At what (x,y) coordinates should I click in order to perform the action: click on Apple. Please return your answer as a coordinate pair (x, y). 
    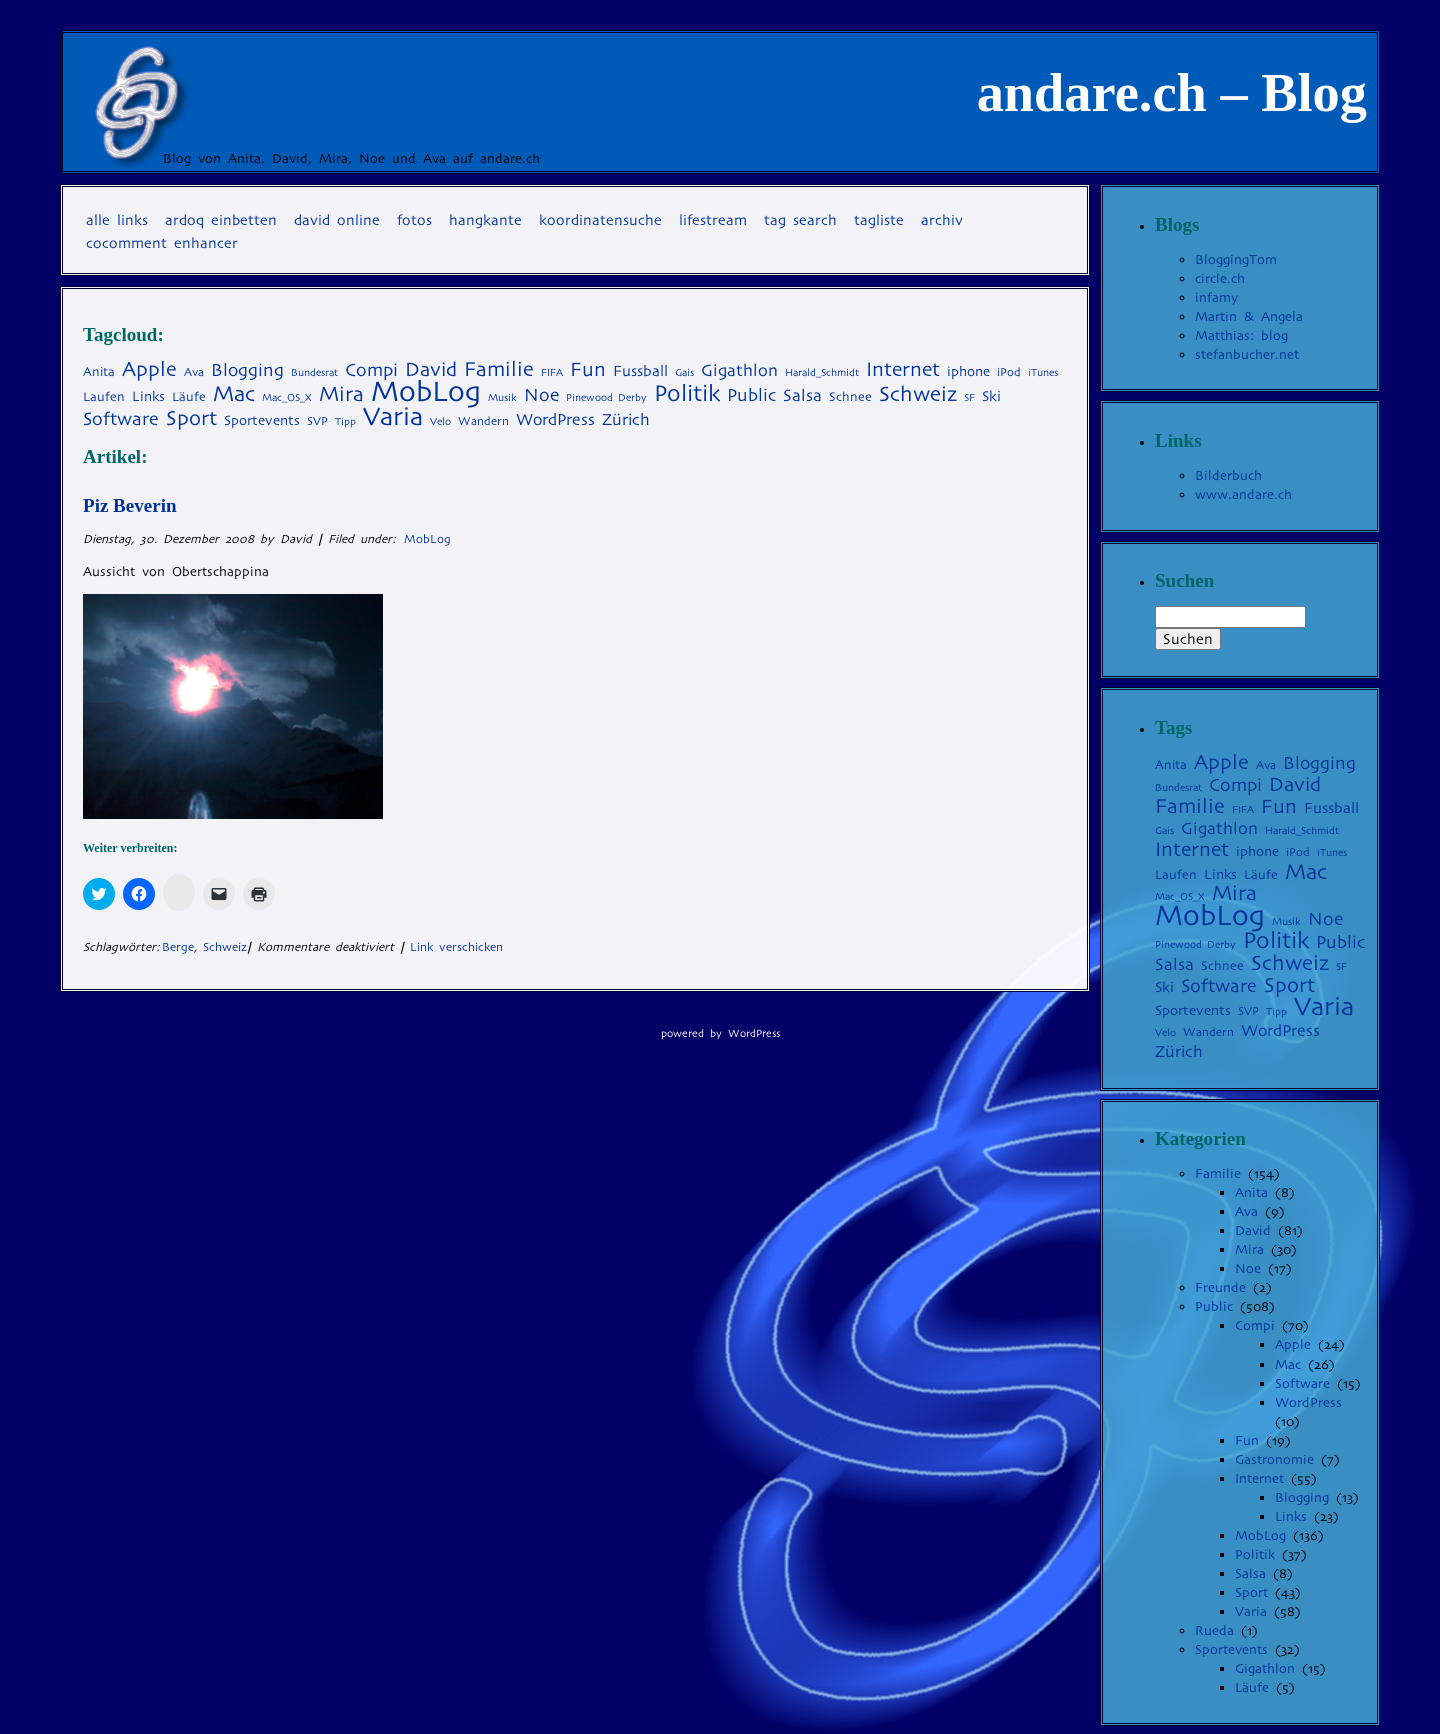
    Looking at the image, I should click on (1293, 1344).